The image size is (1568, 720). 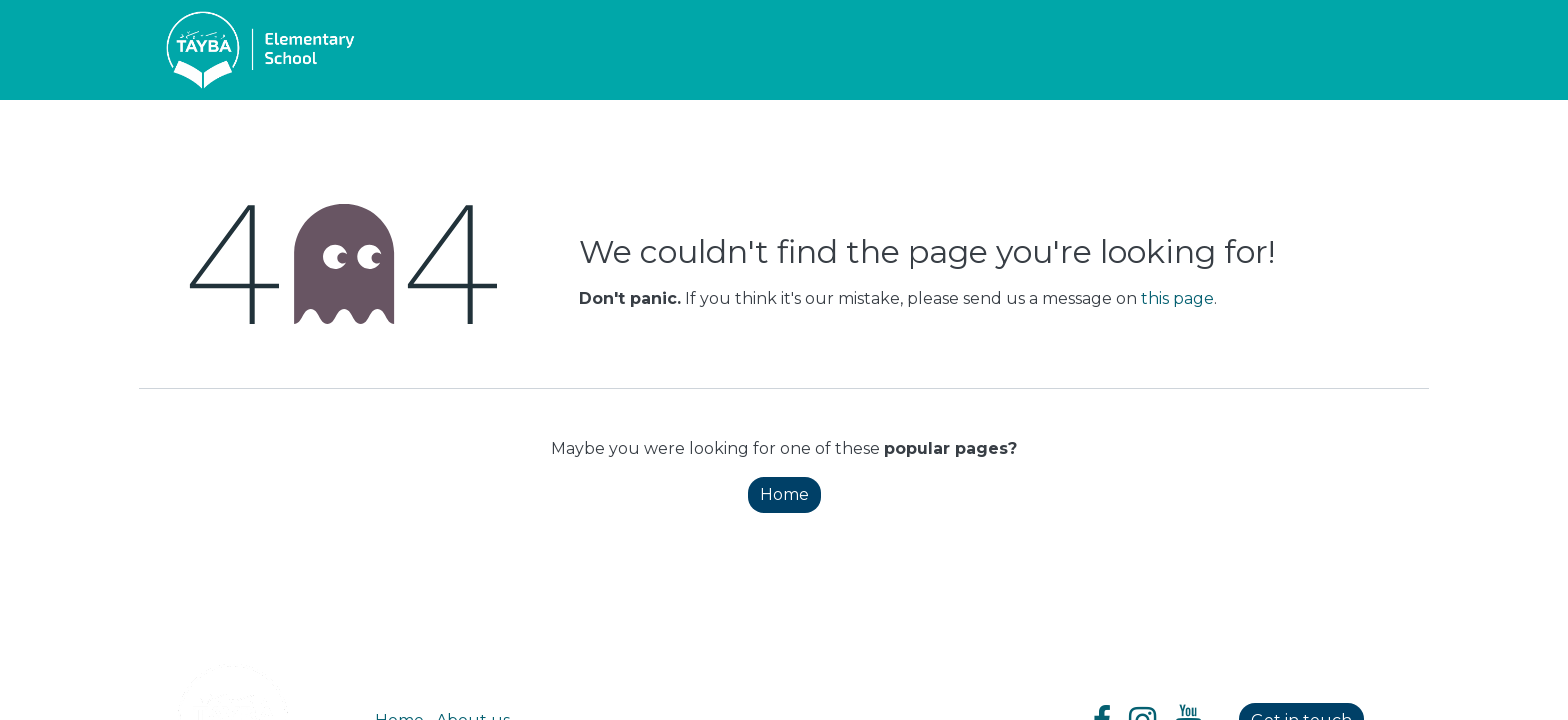 I want to click on Home, so click(x=784, y=494).